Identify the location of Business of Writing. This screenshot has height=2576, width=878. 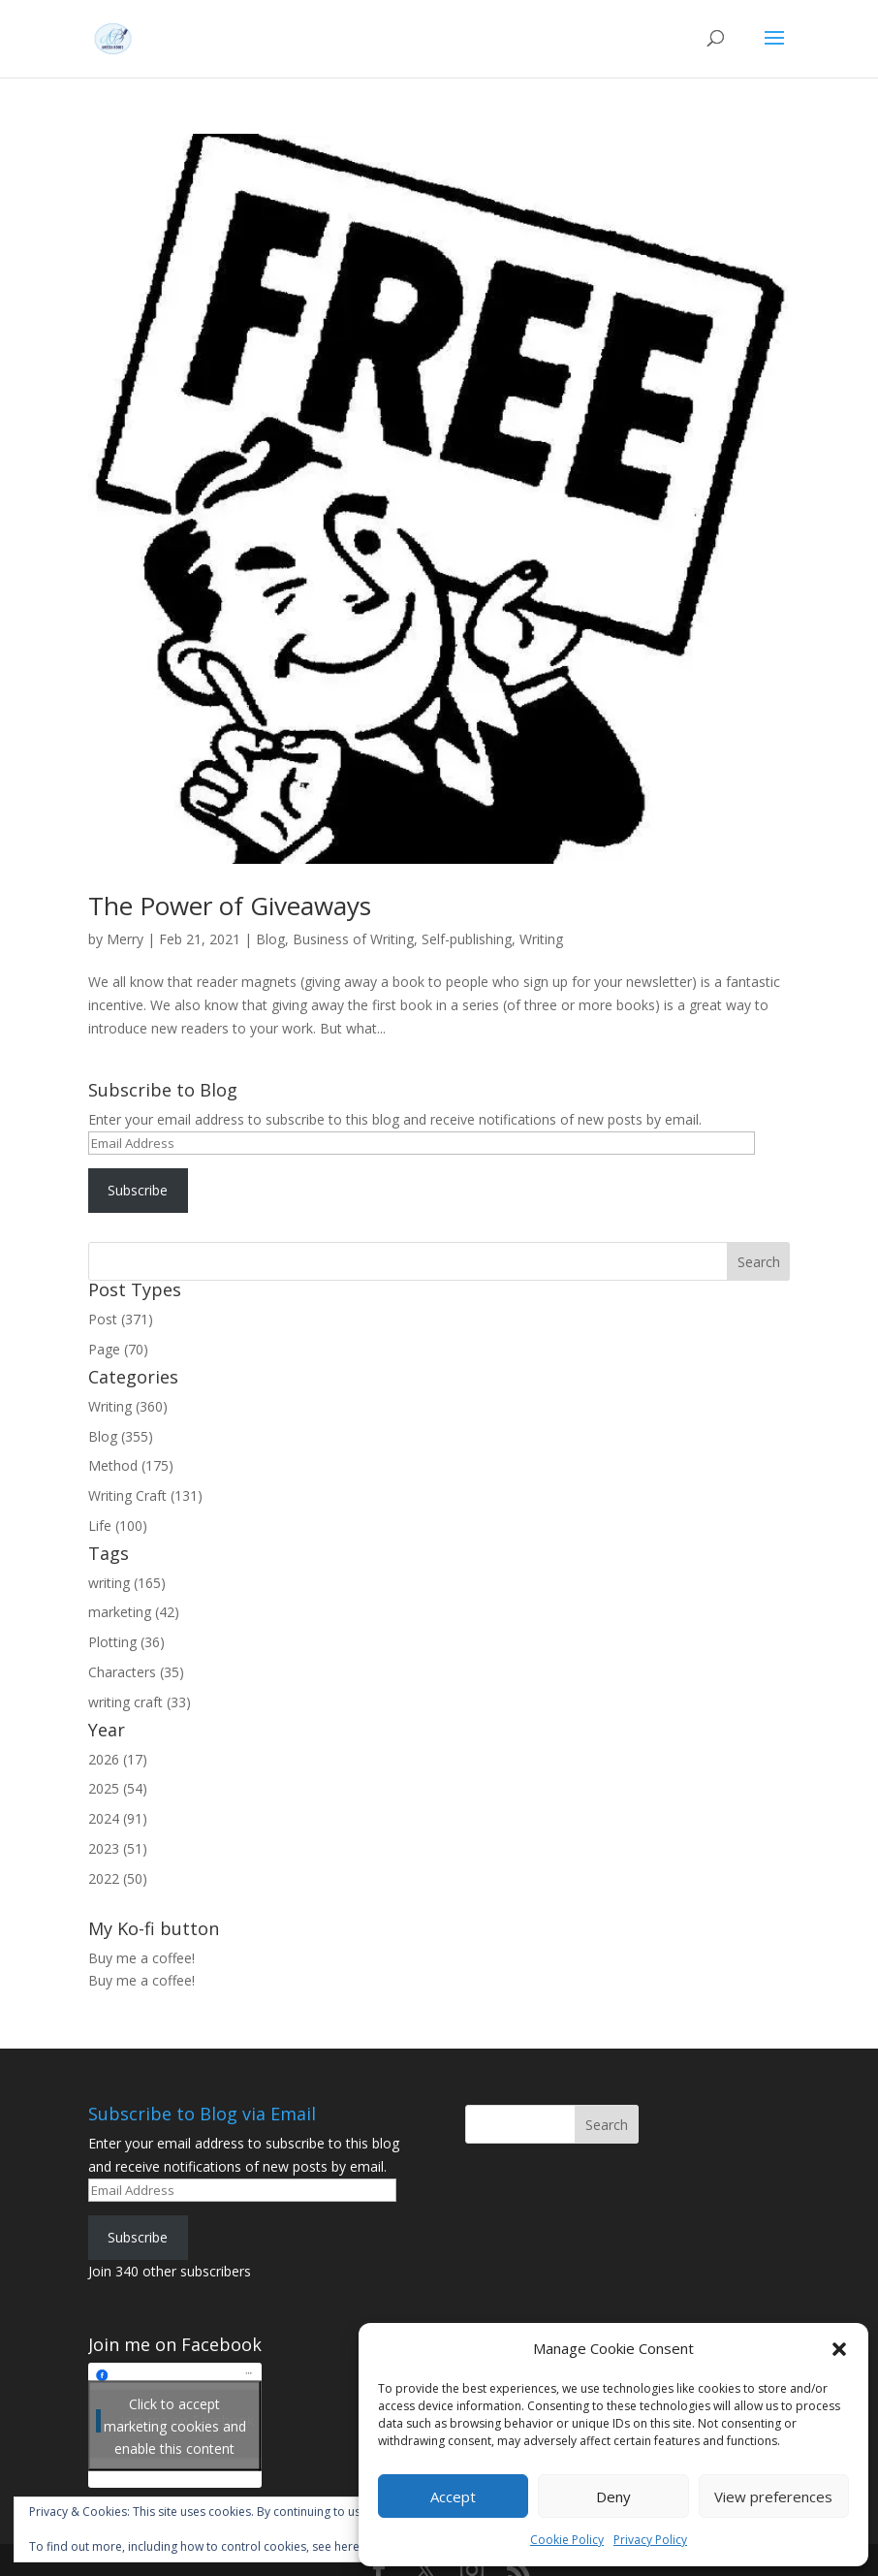
(353, 939).